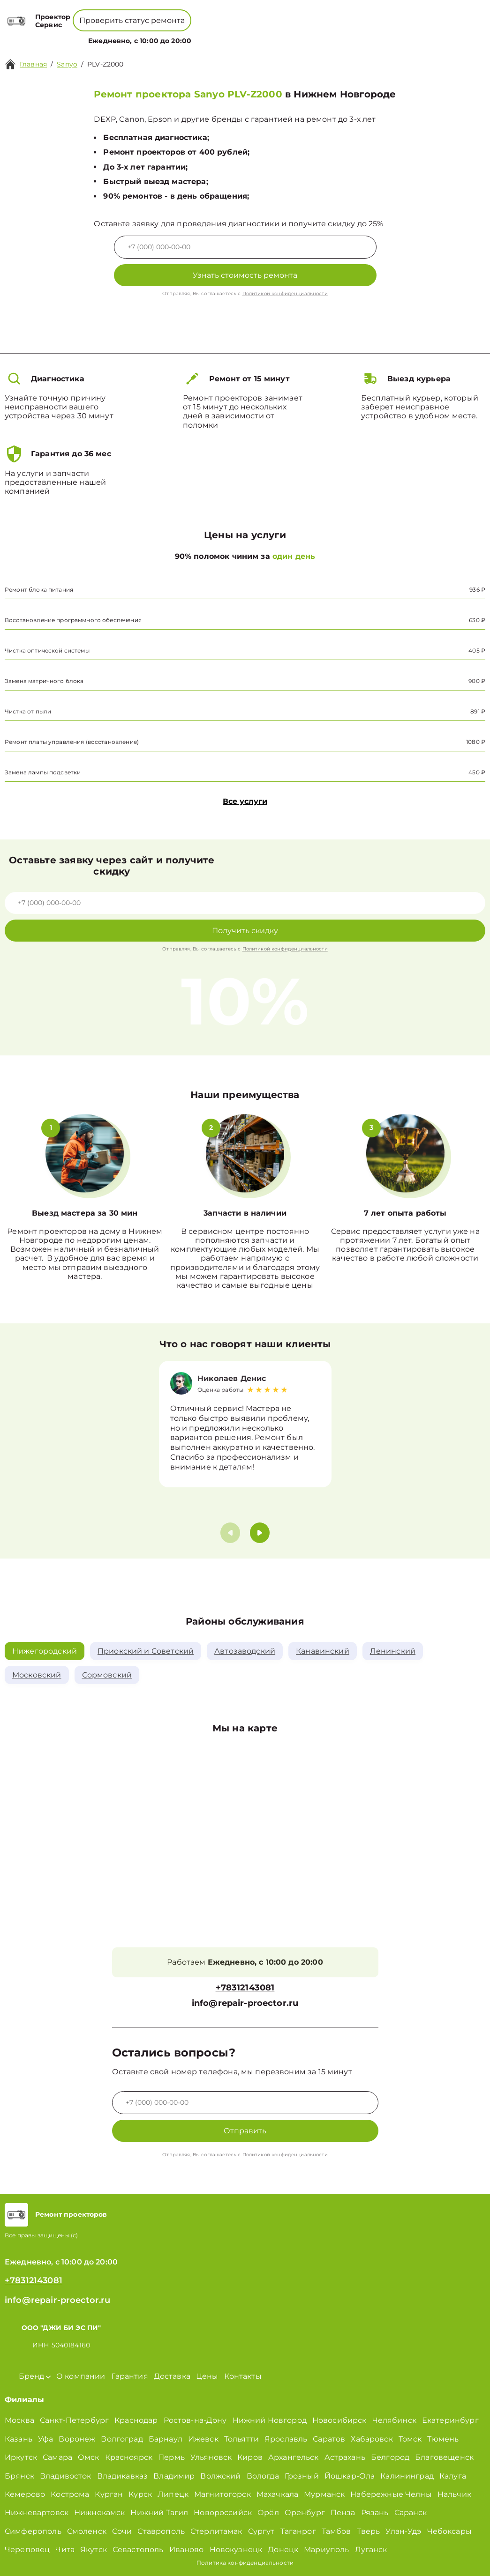 The width and height of the screenshot is (490, 2576). I want to click on [button], so click(260, 1532).